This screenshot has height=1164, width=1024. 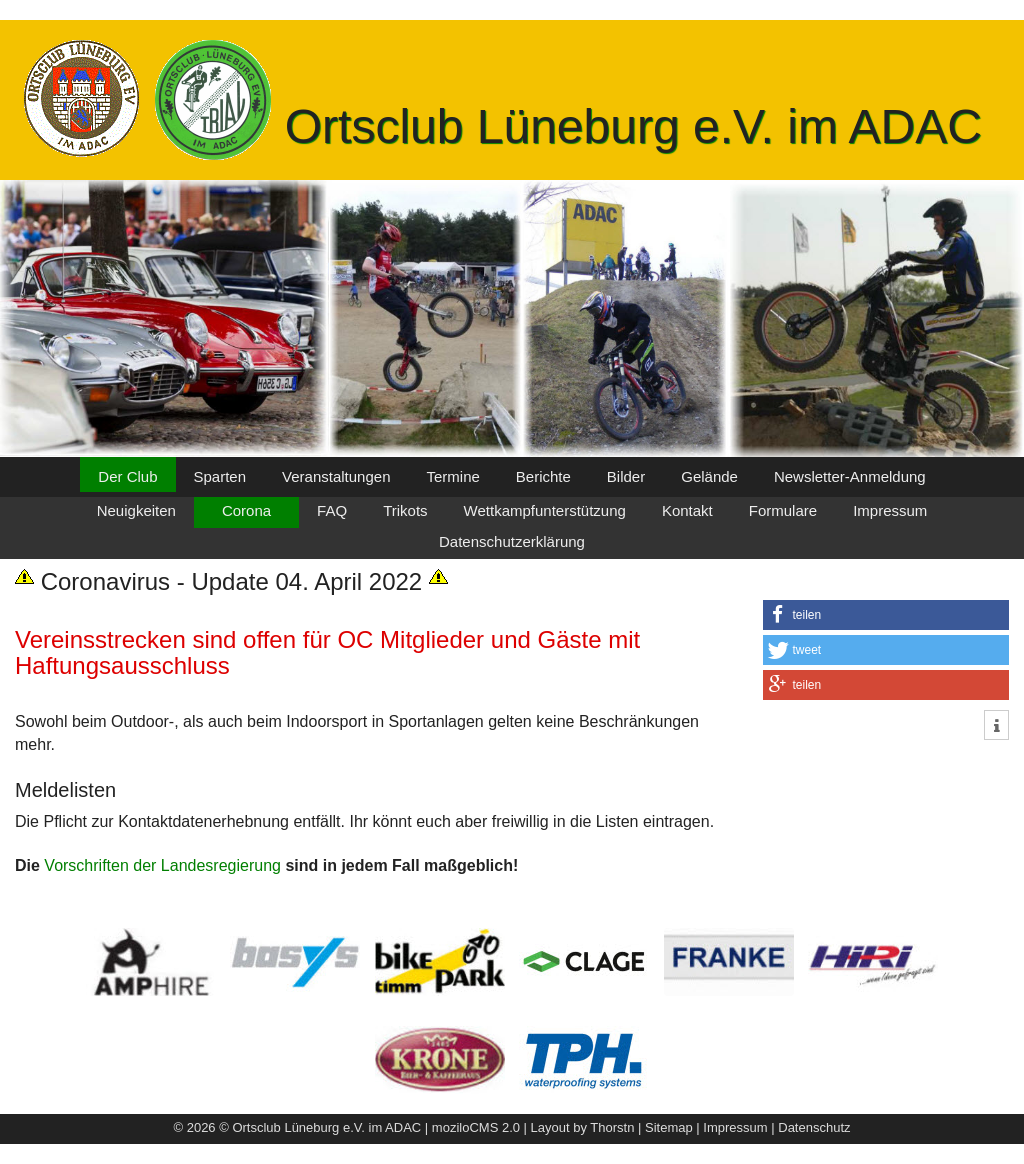 I want to click on Datenschutz, so click(x=814, y=1127).